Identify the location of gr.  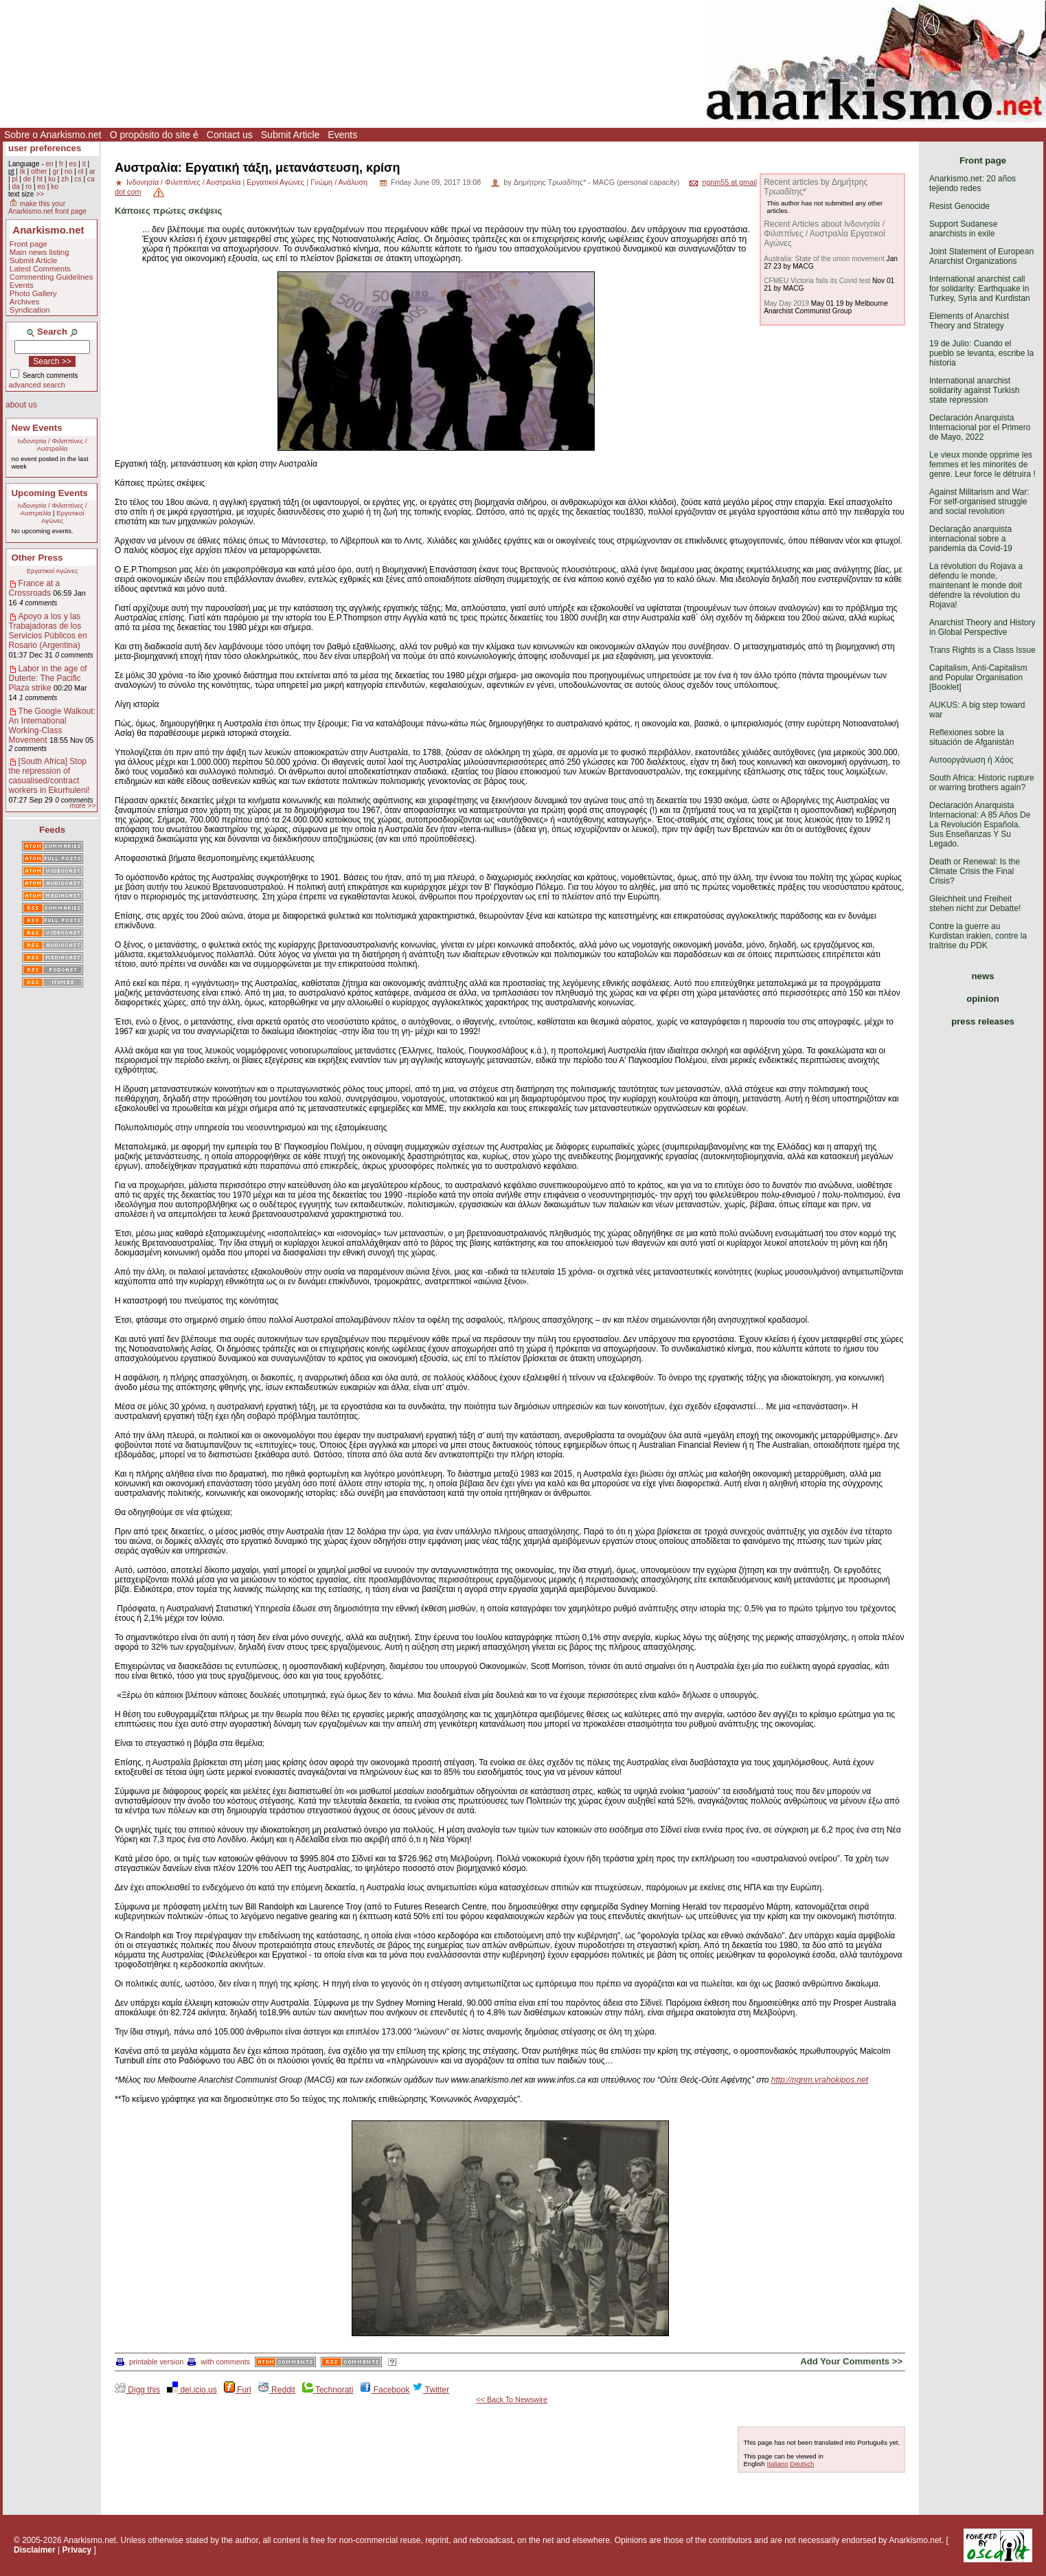
(56, 171).